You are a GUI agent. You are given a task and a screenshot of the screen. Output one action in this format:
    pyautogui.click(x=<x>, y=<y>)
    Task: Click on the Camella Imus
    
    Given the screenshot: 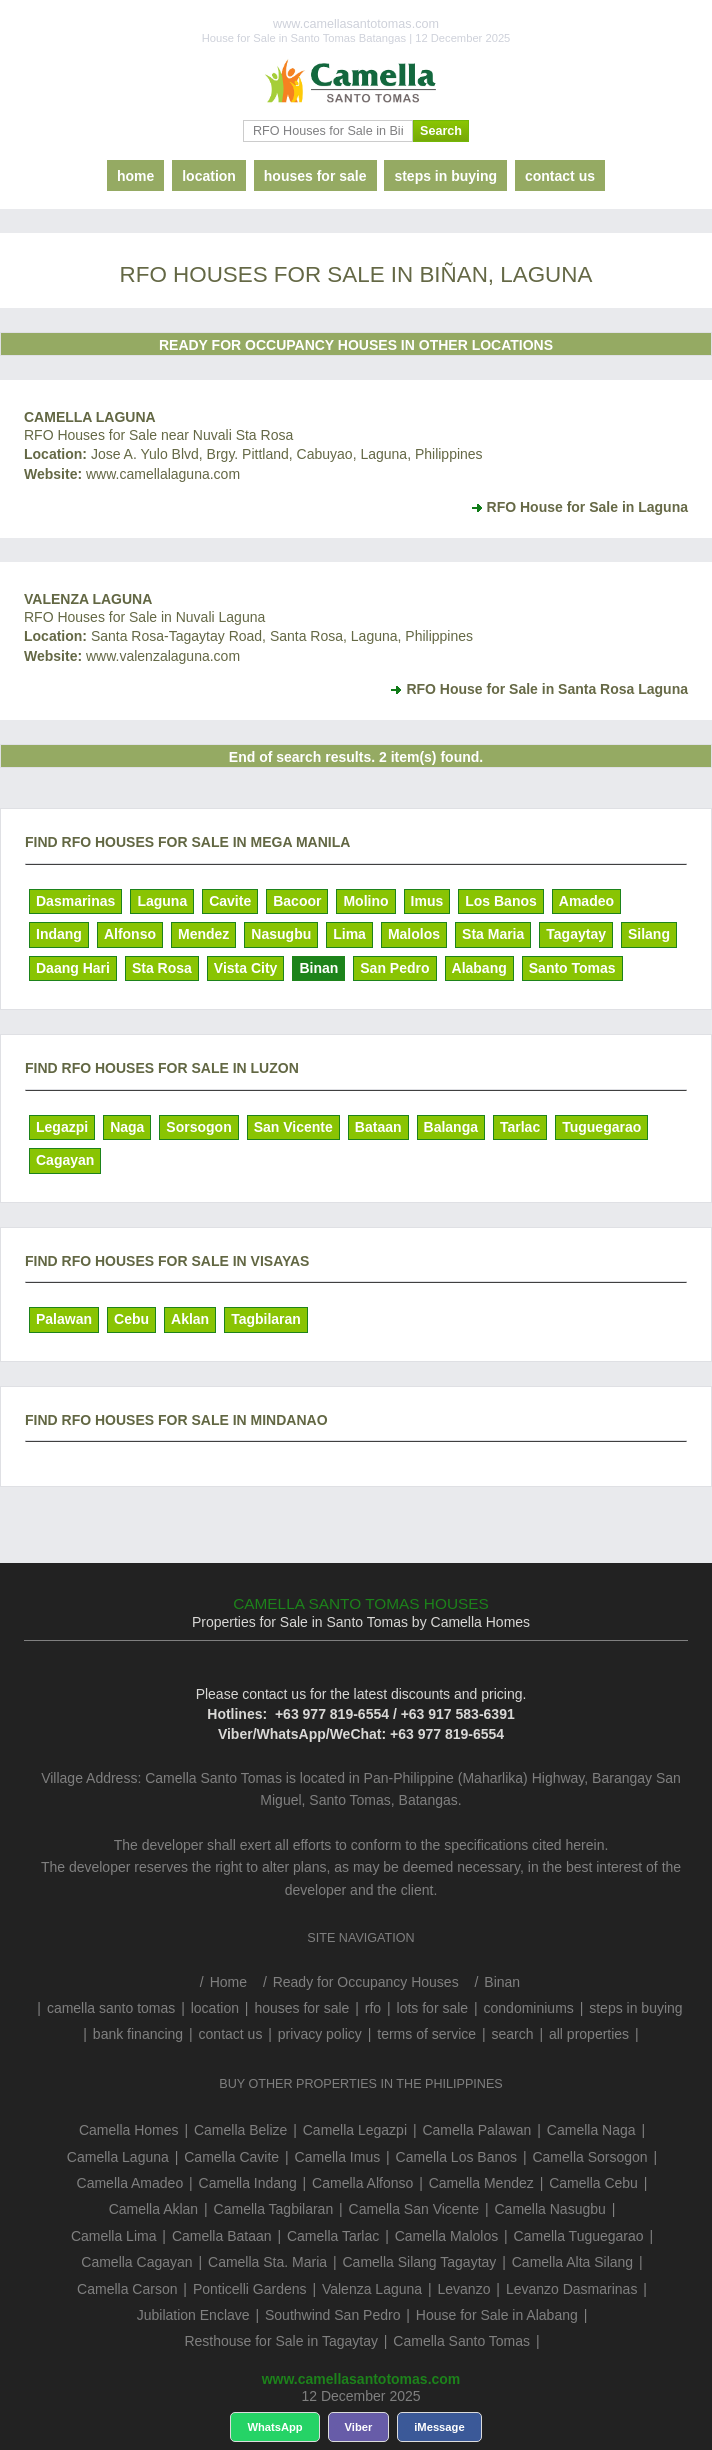 What is the action you would take?
    pyautogui.click(x=338, y=2157)
    